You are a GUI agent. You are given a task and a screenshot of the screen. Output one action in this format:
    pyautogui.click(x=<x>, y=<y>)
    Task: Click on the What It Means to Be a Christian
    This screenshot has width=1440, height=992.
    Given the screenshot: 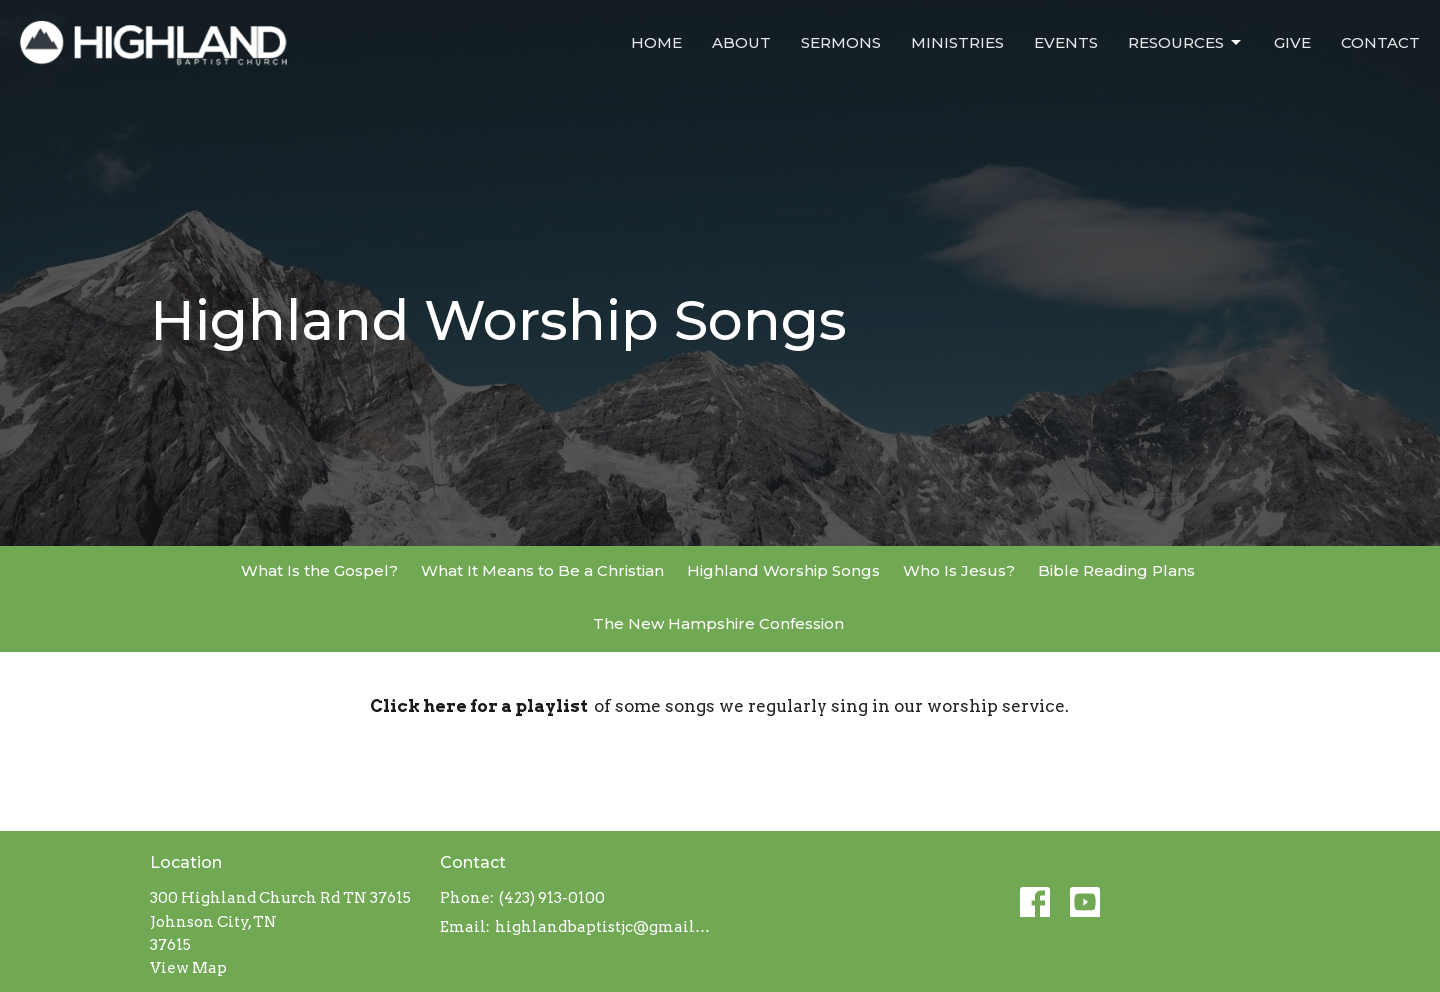 What is the action you would take?
    pyautogui.click(x=542, y=570)
    